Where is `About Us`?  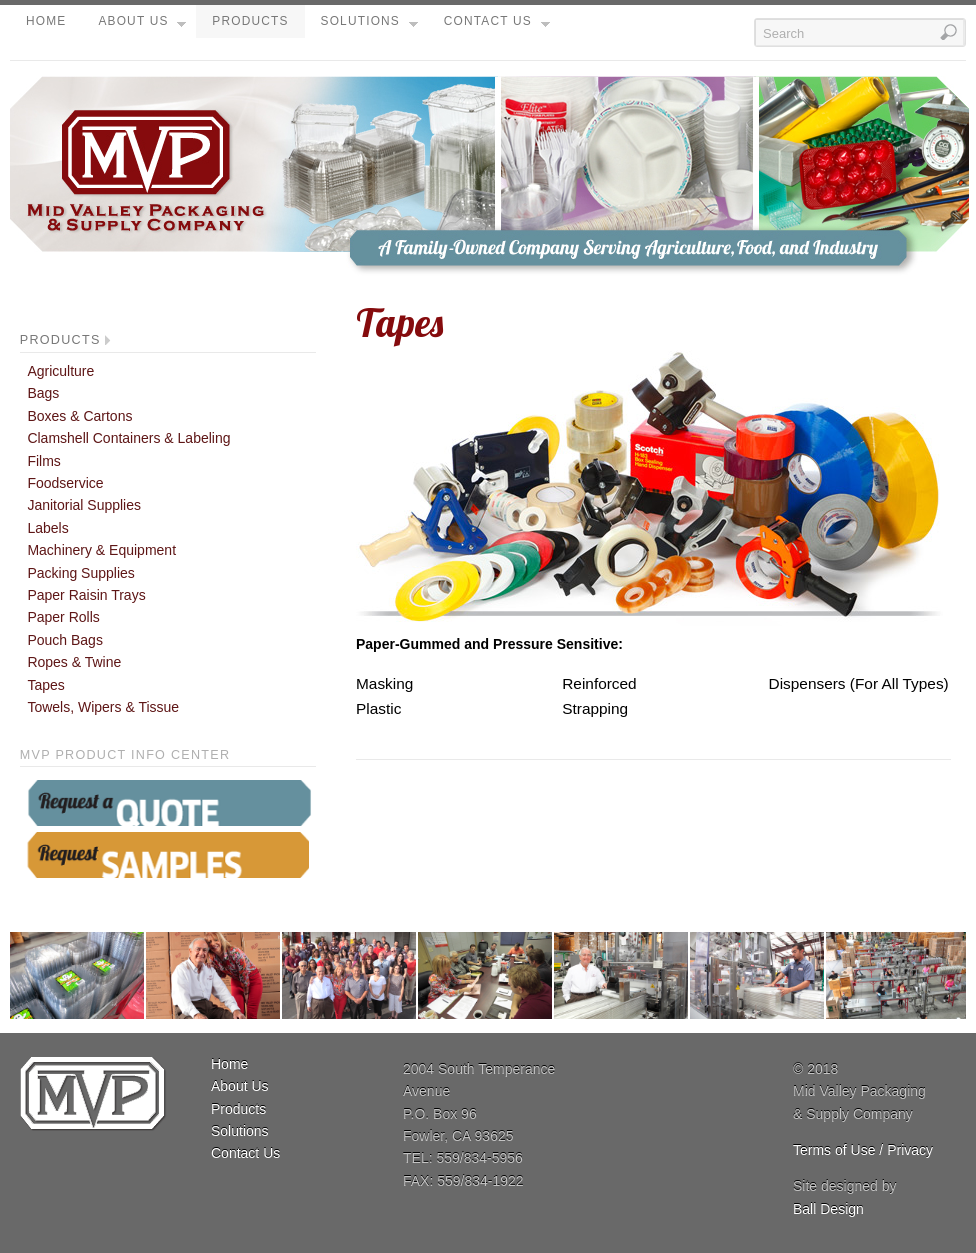
About Us is located at coordinates (142, 26).